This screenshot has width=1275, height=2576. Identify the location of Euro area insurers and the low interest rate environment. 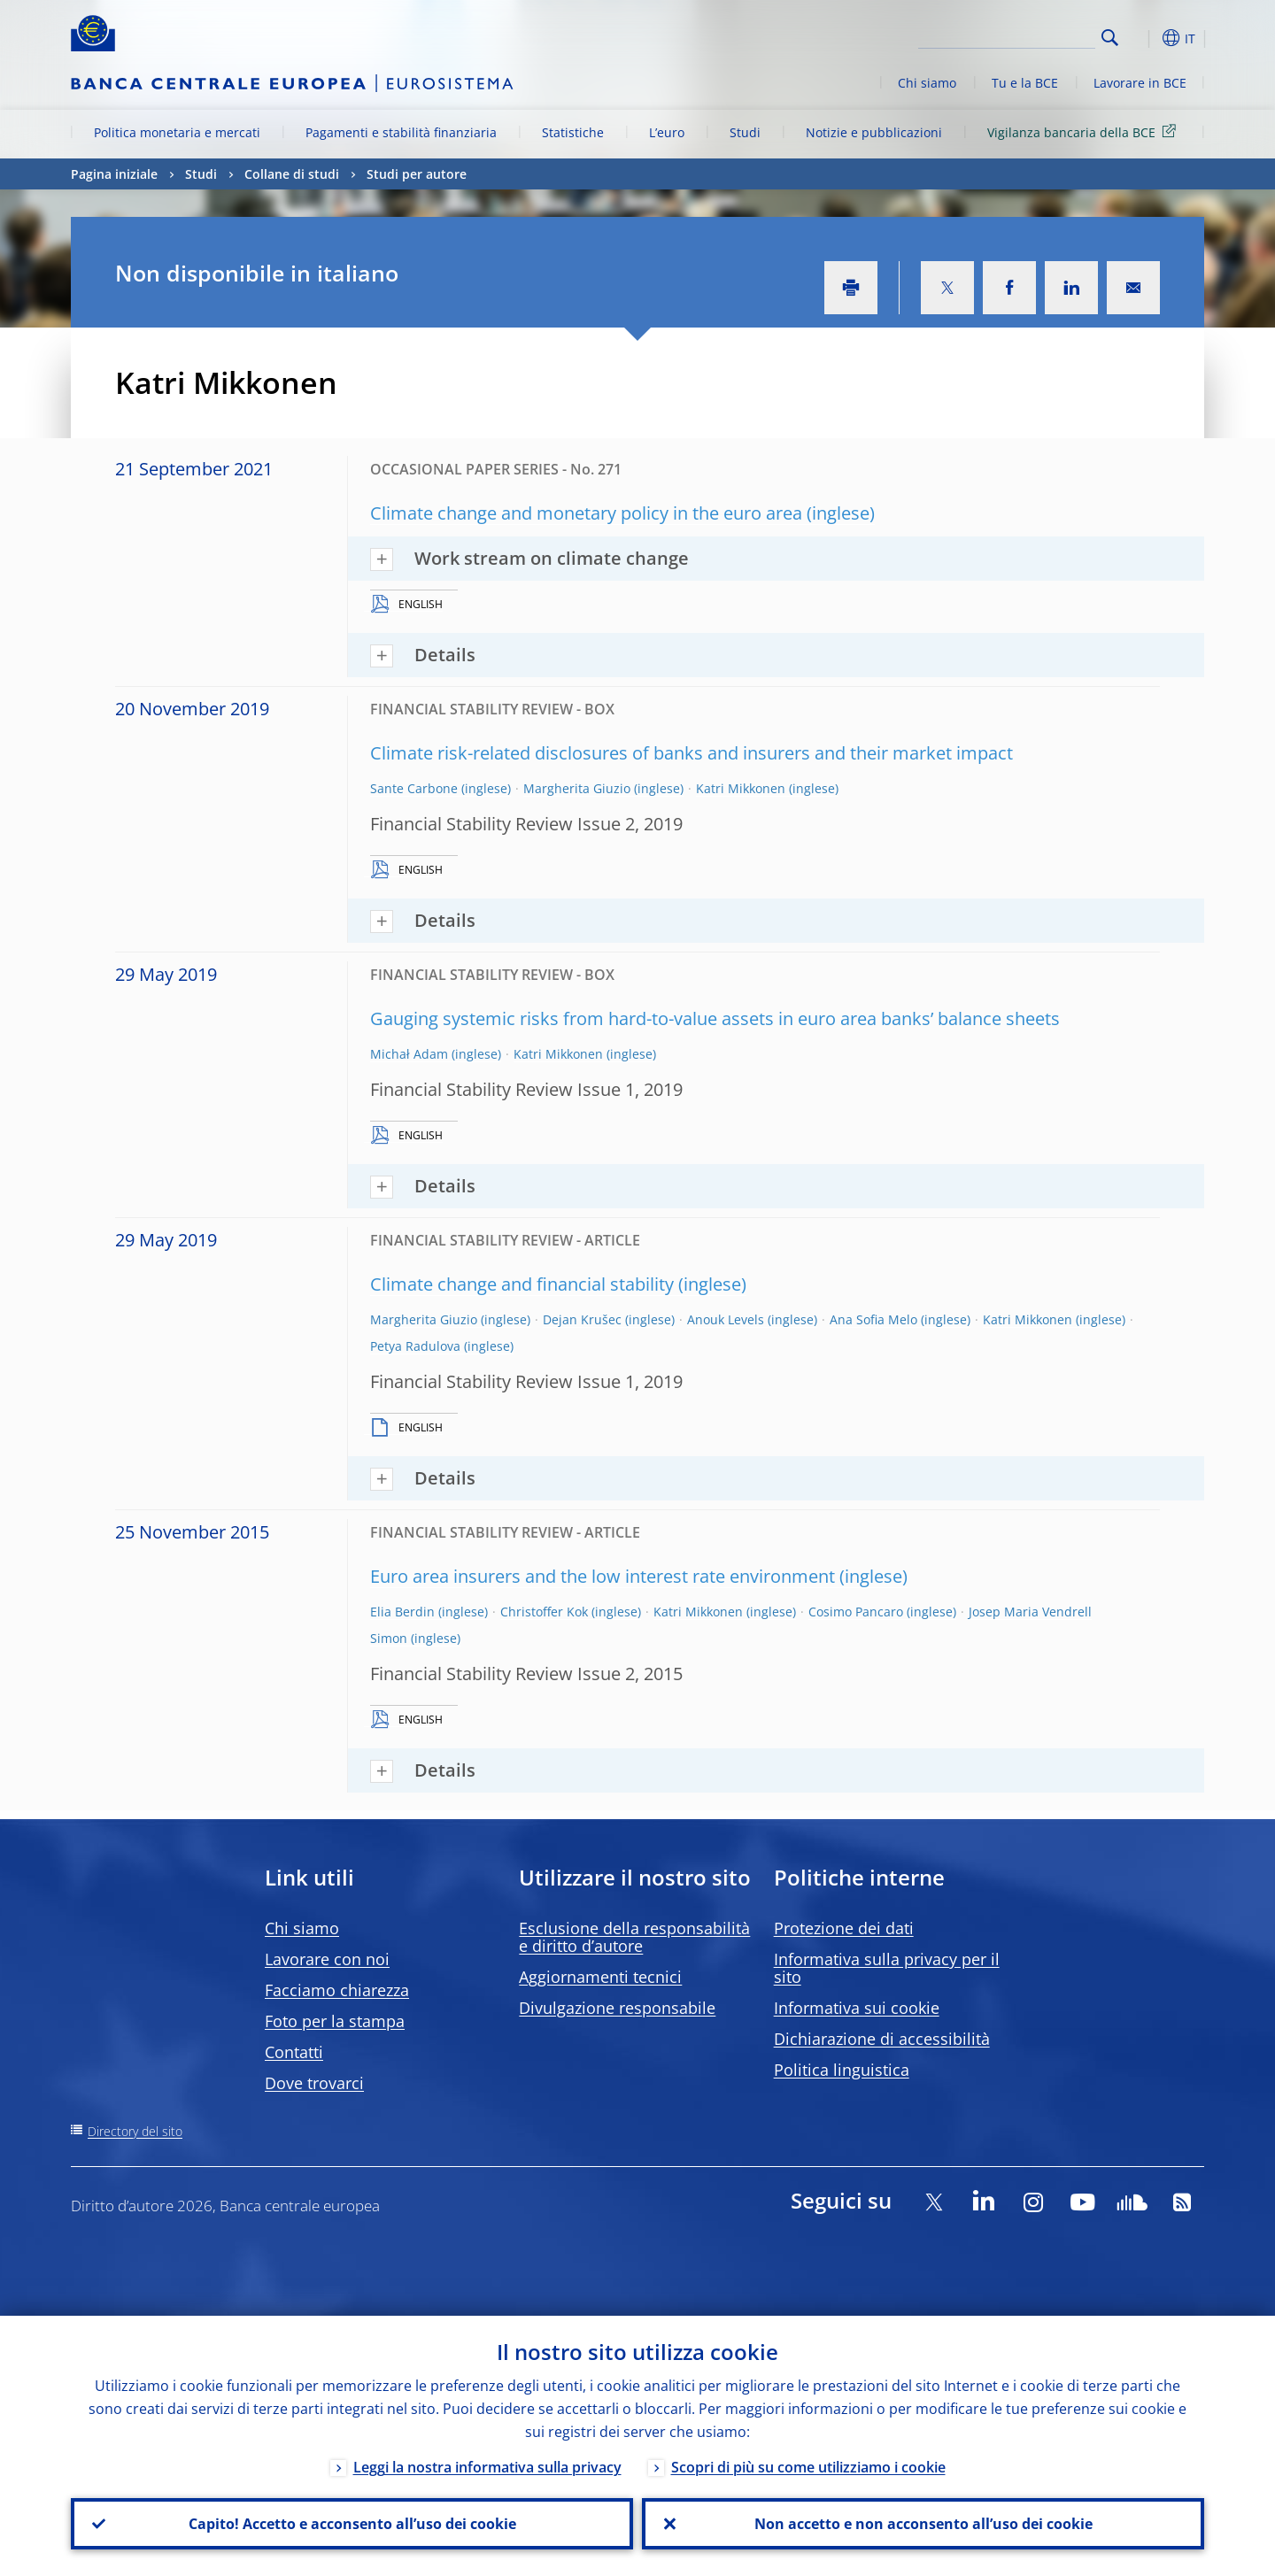
(602, 1576).